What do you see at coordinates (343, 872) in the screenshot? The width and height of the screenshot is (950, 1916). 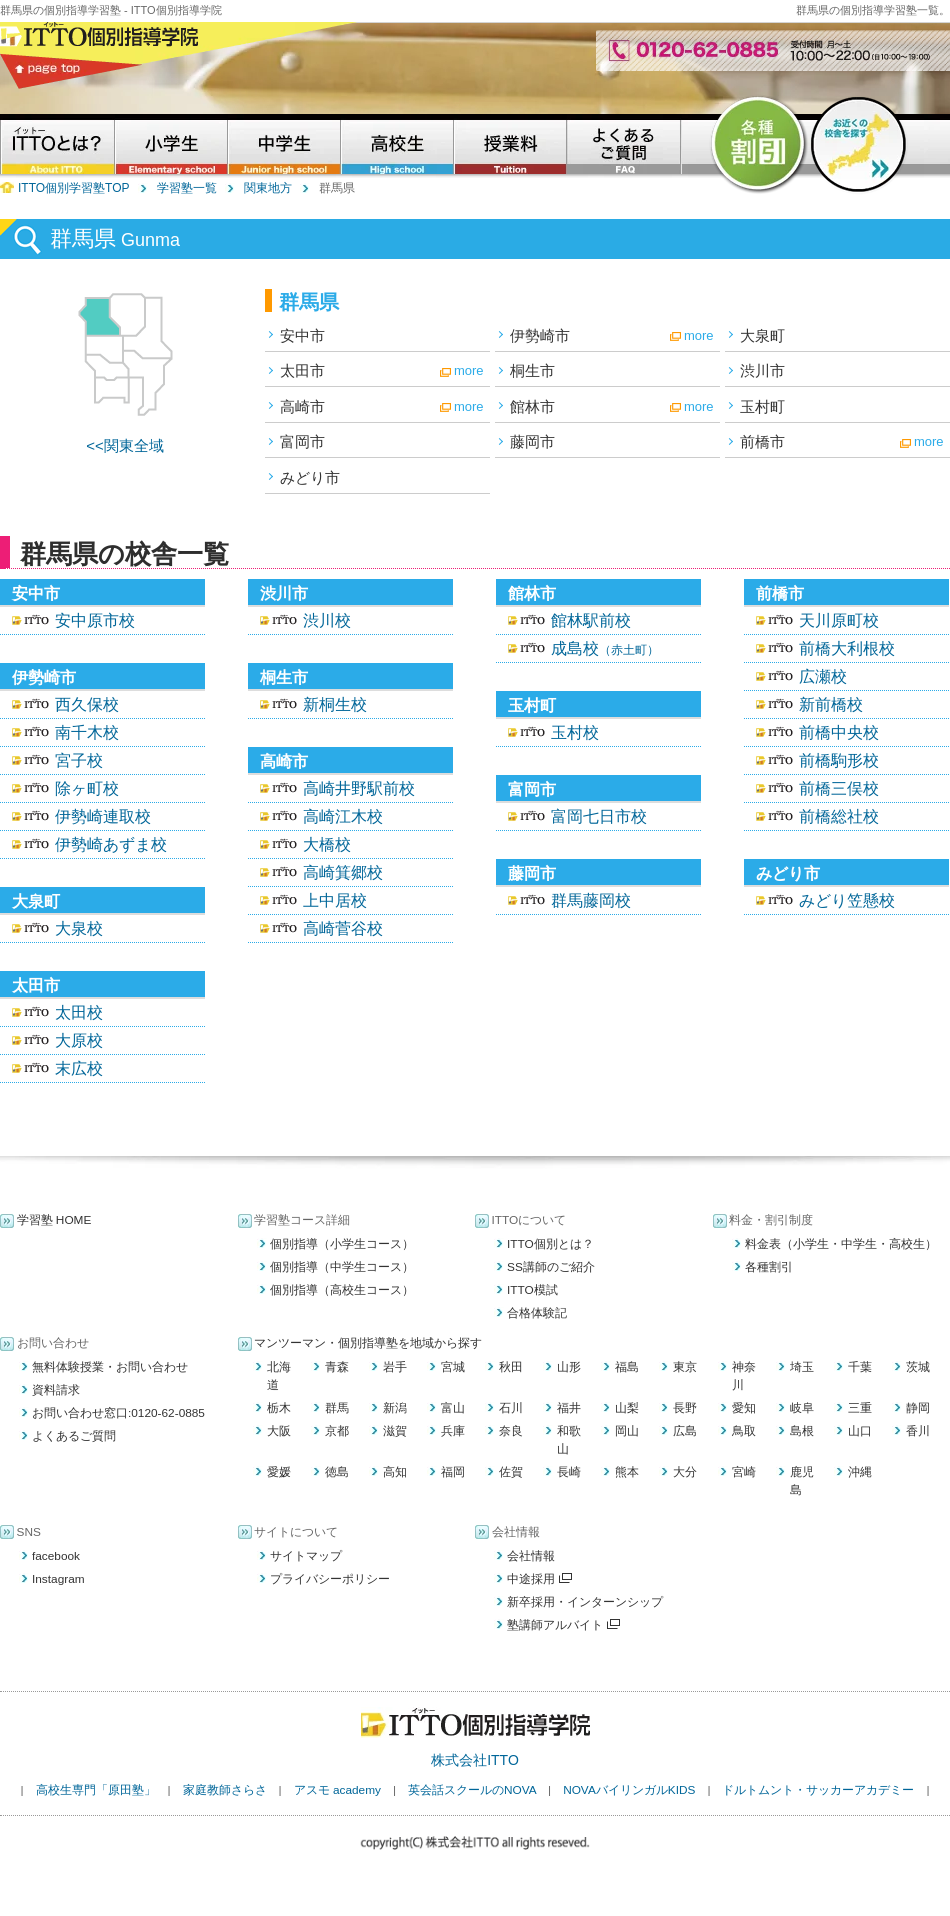 I see `高崎箕郷校` at bounding box center [343, 872].